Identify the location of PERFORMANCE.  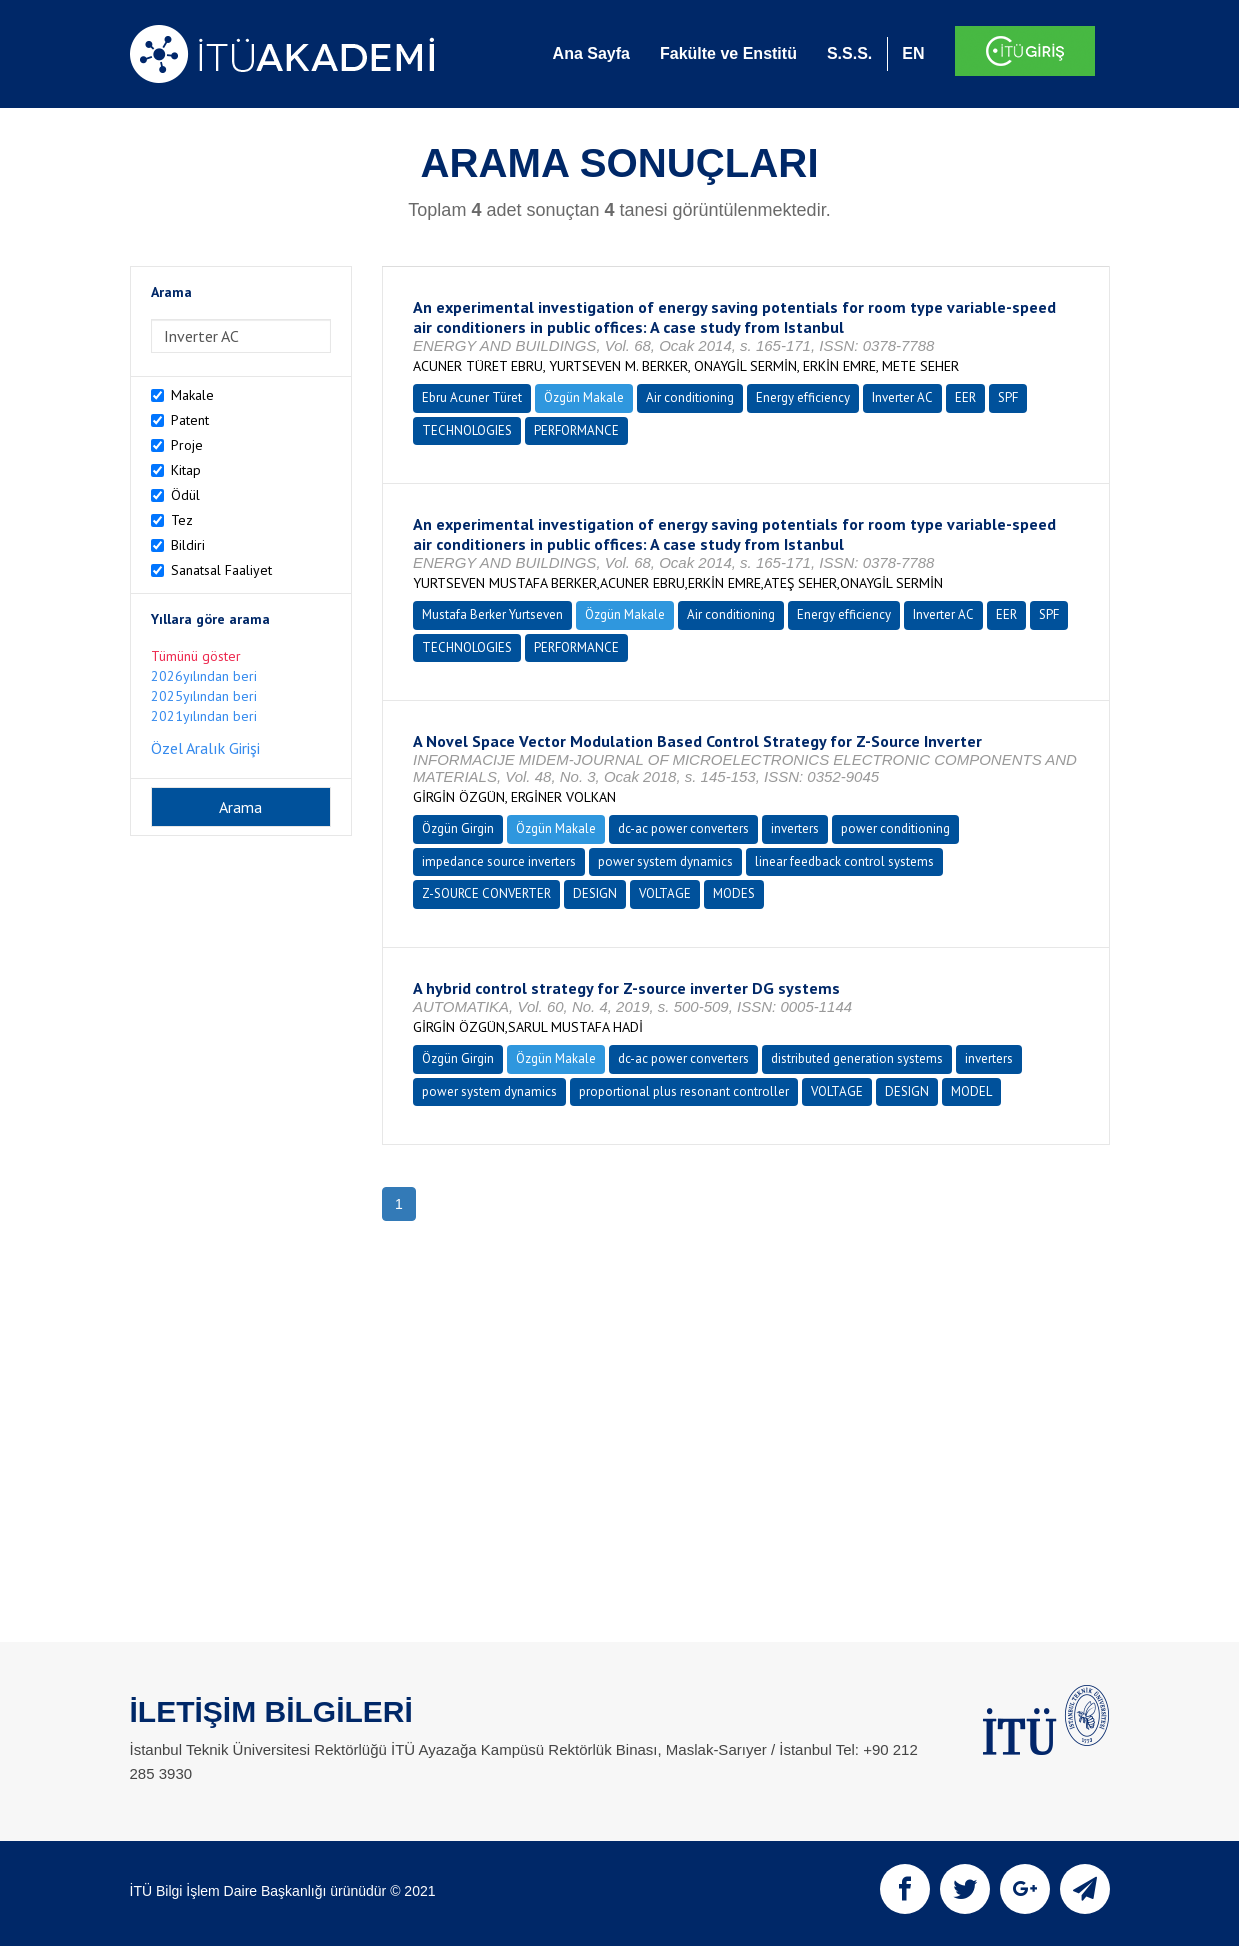
(576, 430).